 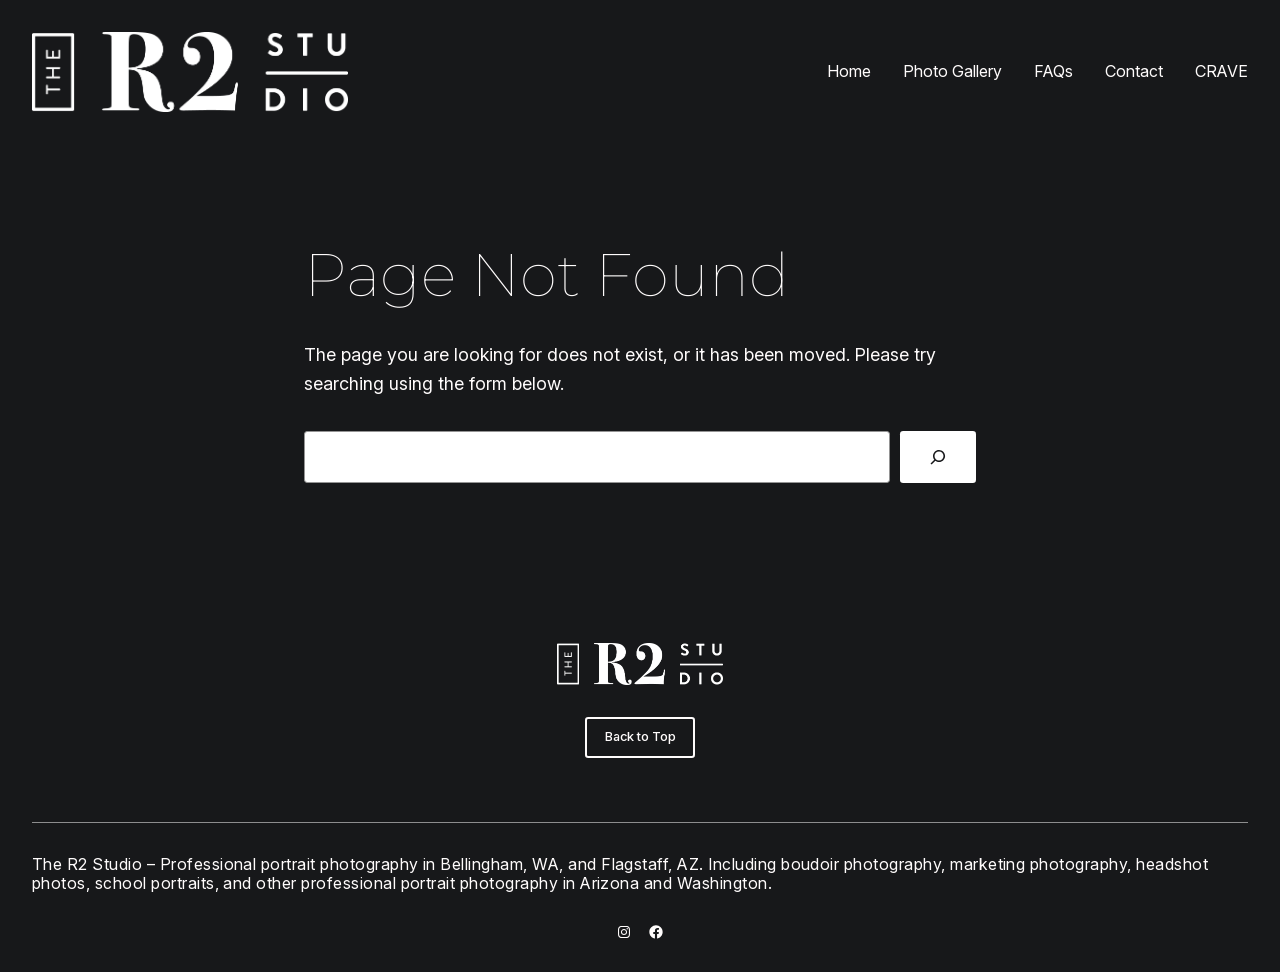 What do you see at coordinates (640, 736) in the screenshot?
I see `Back to Top` at bounding box center [640, 736].